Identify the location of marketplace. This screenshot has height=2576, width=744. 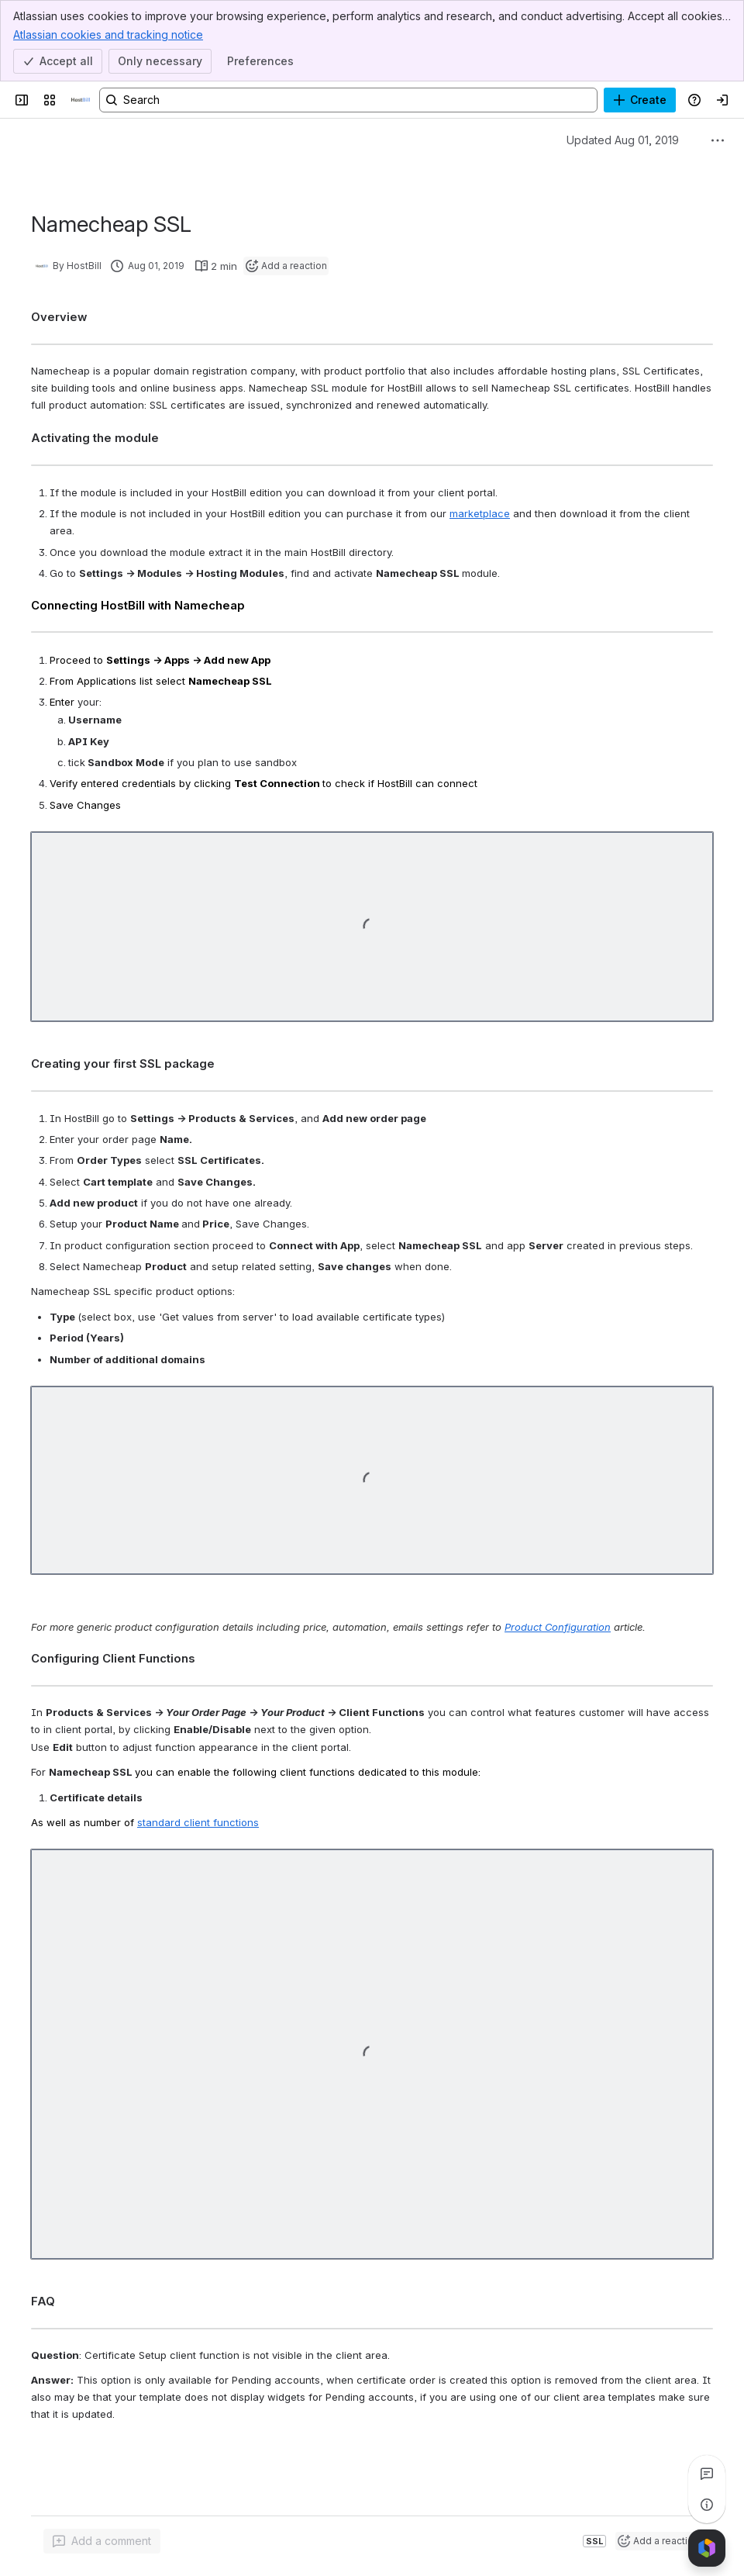
(480, 513).